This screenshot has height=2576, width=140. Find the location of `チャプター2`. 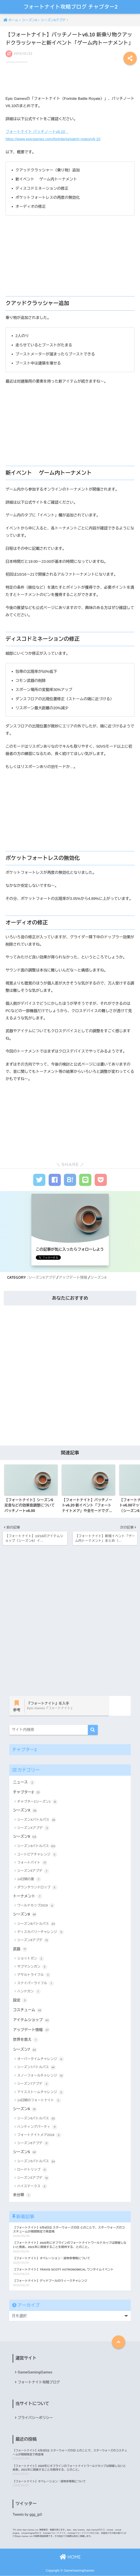

チャプター2 is located at coordinates (27, 1792).